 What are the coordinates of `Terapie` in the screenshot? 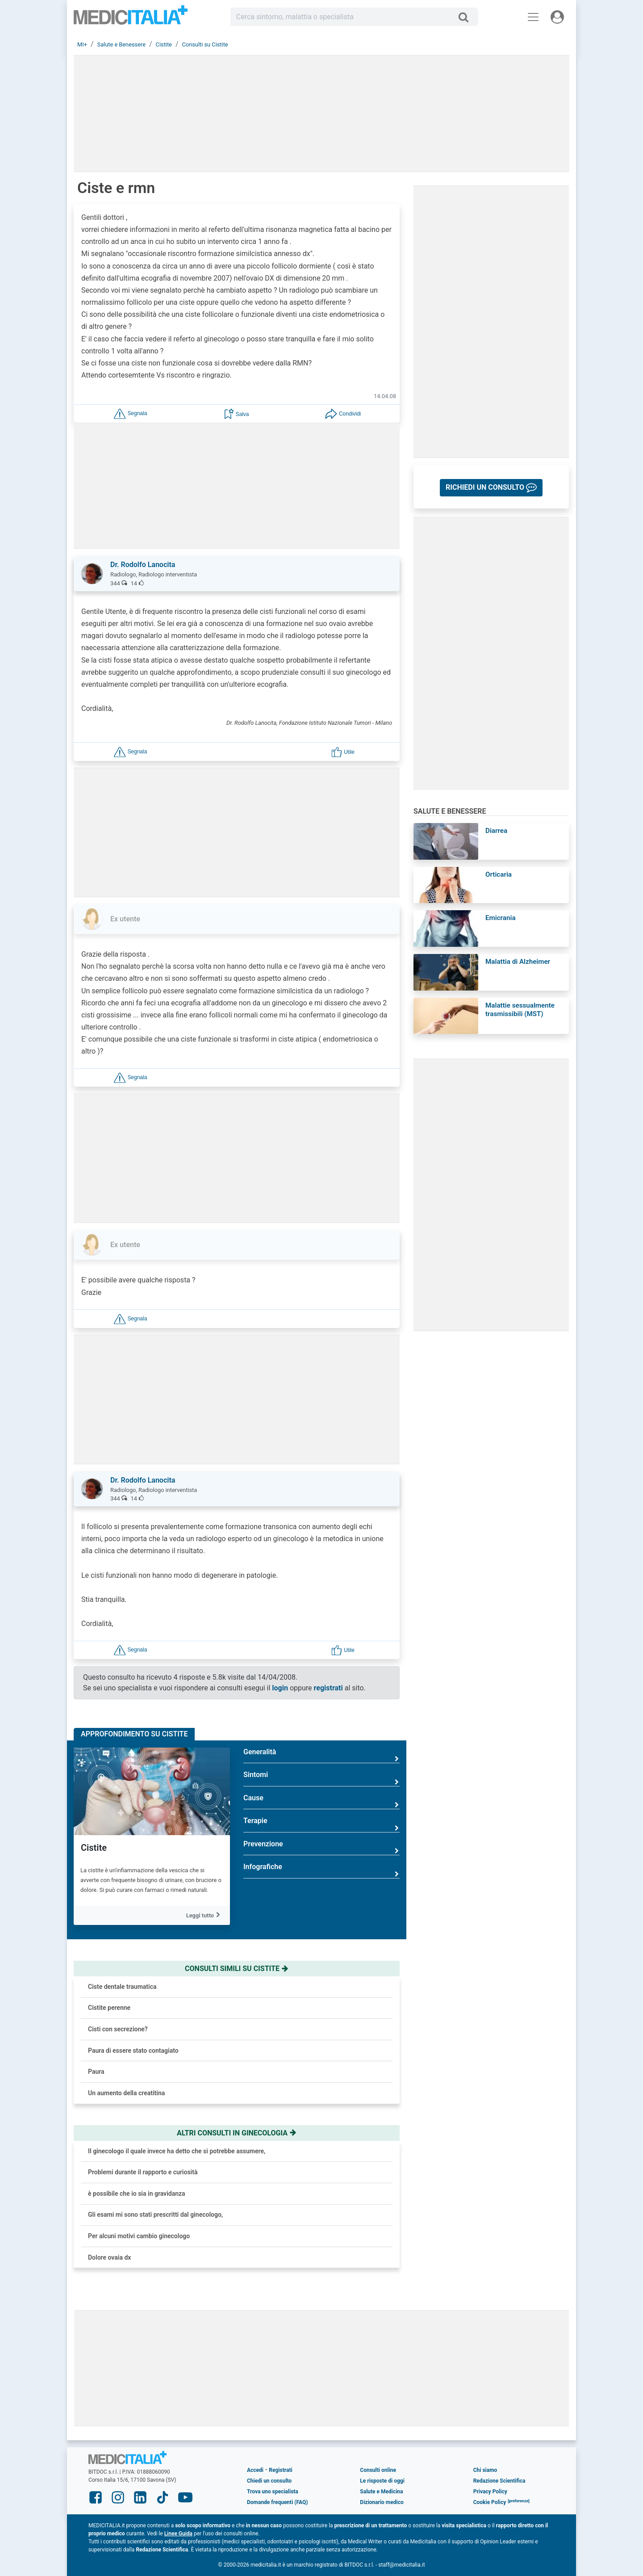 It's located at (321, 1824).